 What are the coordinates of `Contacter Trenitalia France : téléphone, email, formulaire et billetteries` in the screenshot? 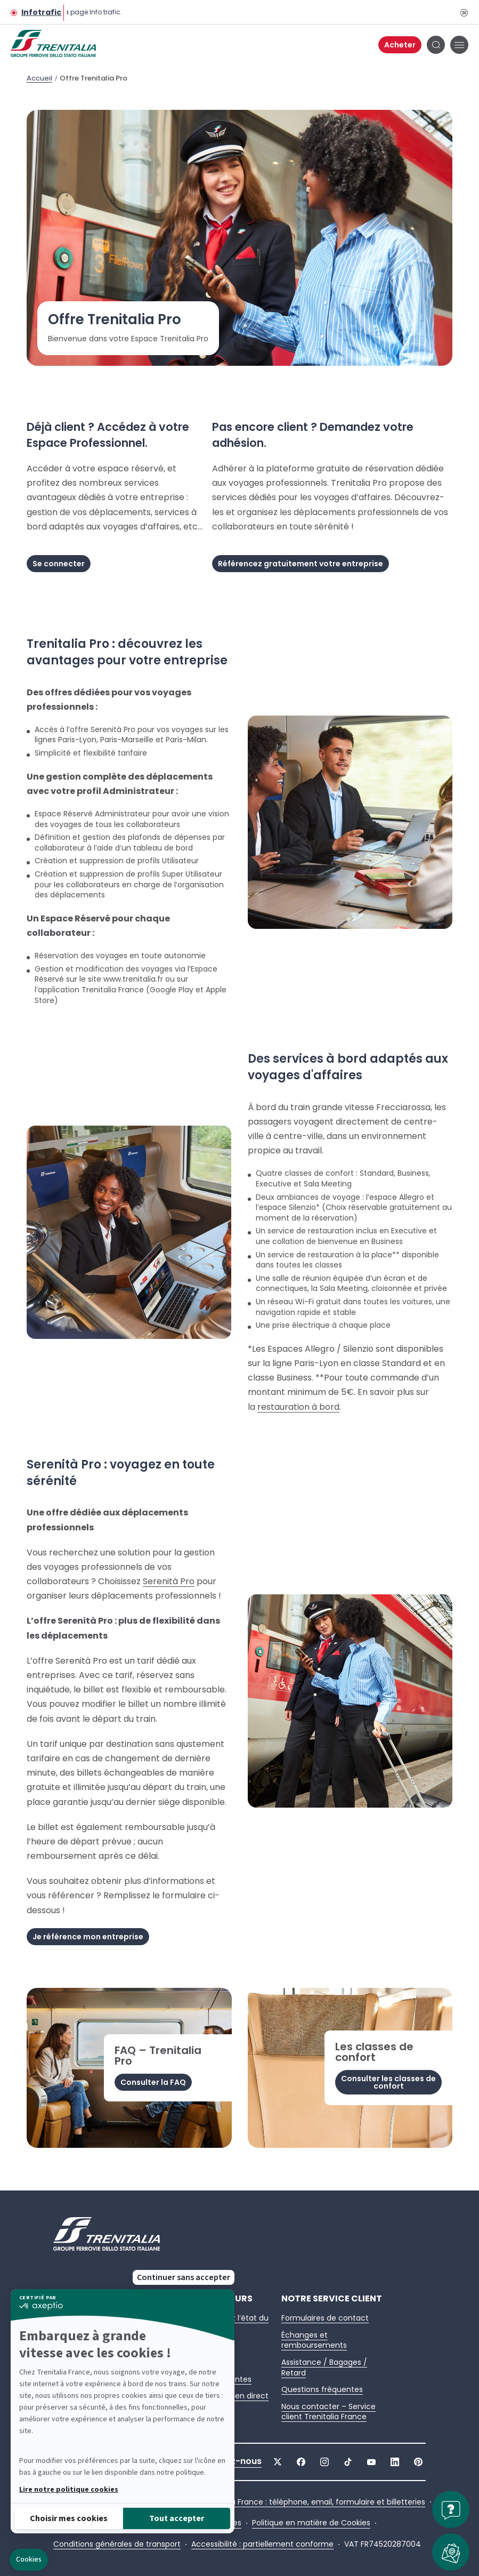 It's located at (292, 2502).